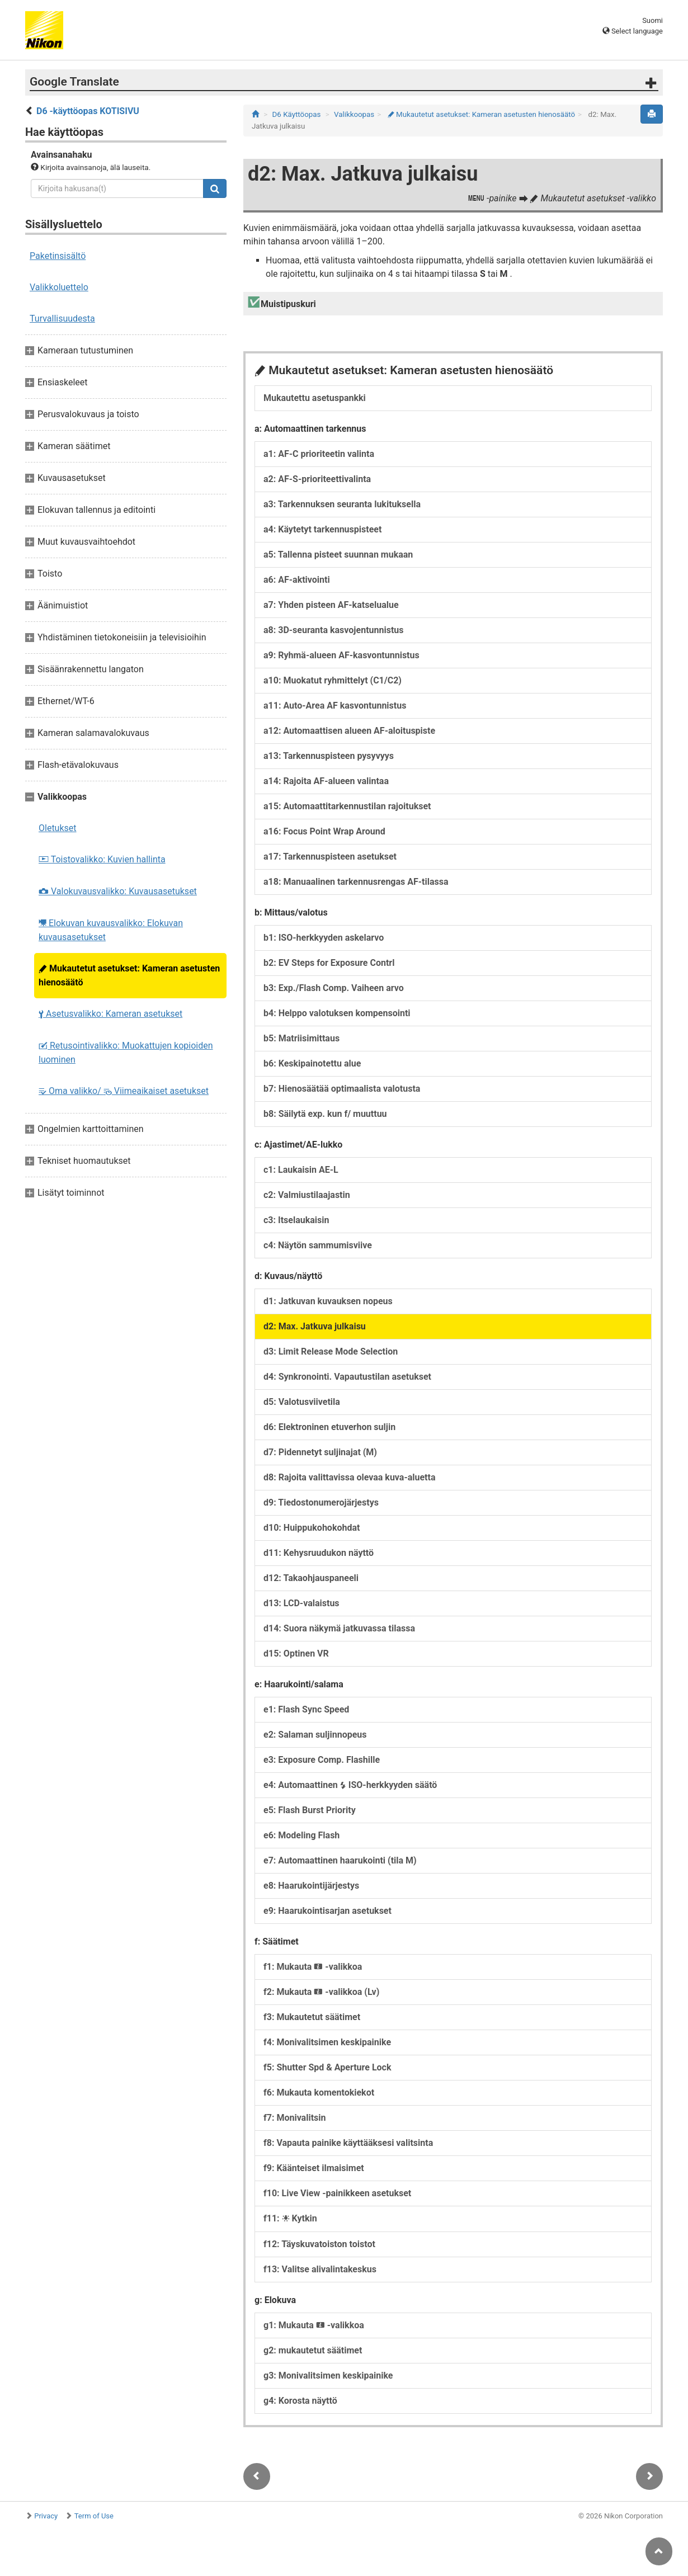 The image size is (688, 2576). Describe the element at coordinates (341, 655) in the screenshot. I see `a9: Ryhmä-alueen AF-kasvontunnistus` at that location.